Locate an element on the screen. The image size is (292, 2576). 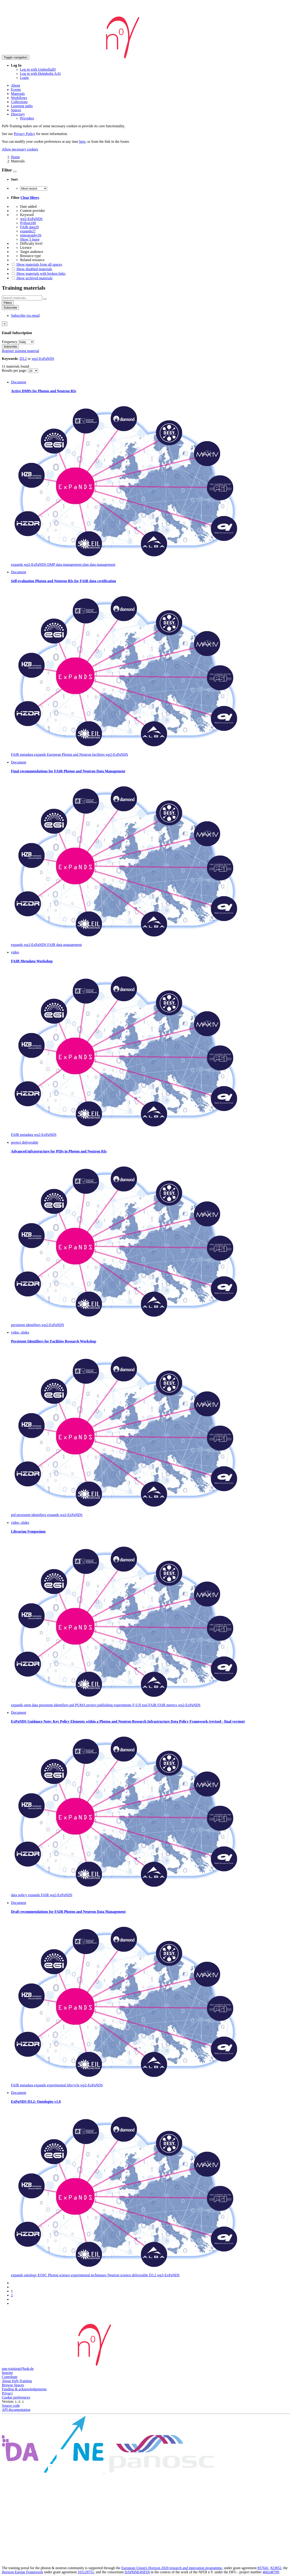
Source code is located at coordinates (11, 2405).